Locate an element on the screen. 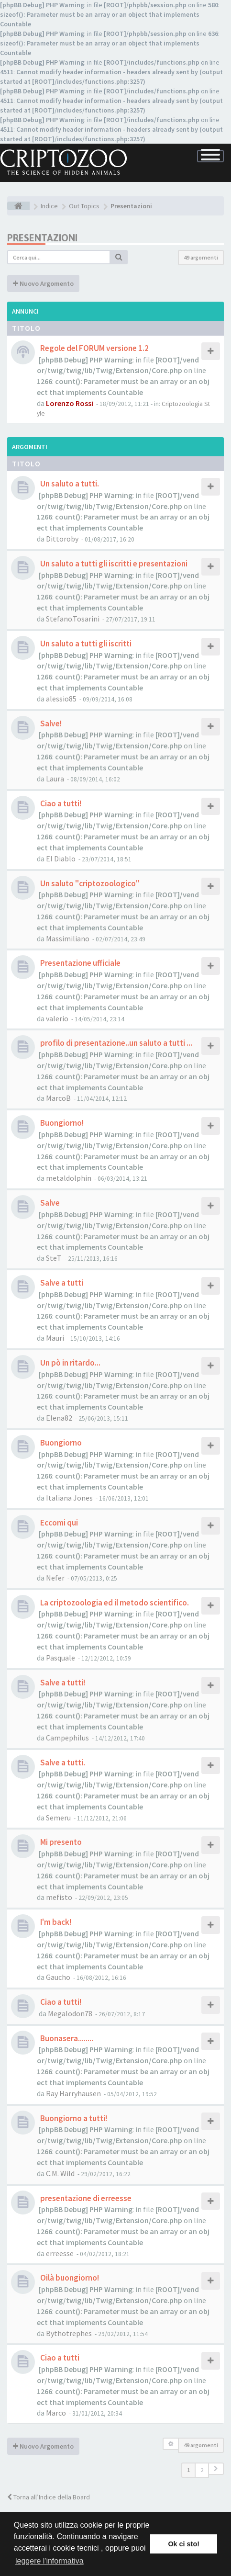 The width and height of the screenshot is (231, 2576). Buongiorno a tutti! is located at coordinates (73, 2118).